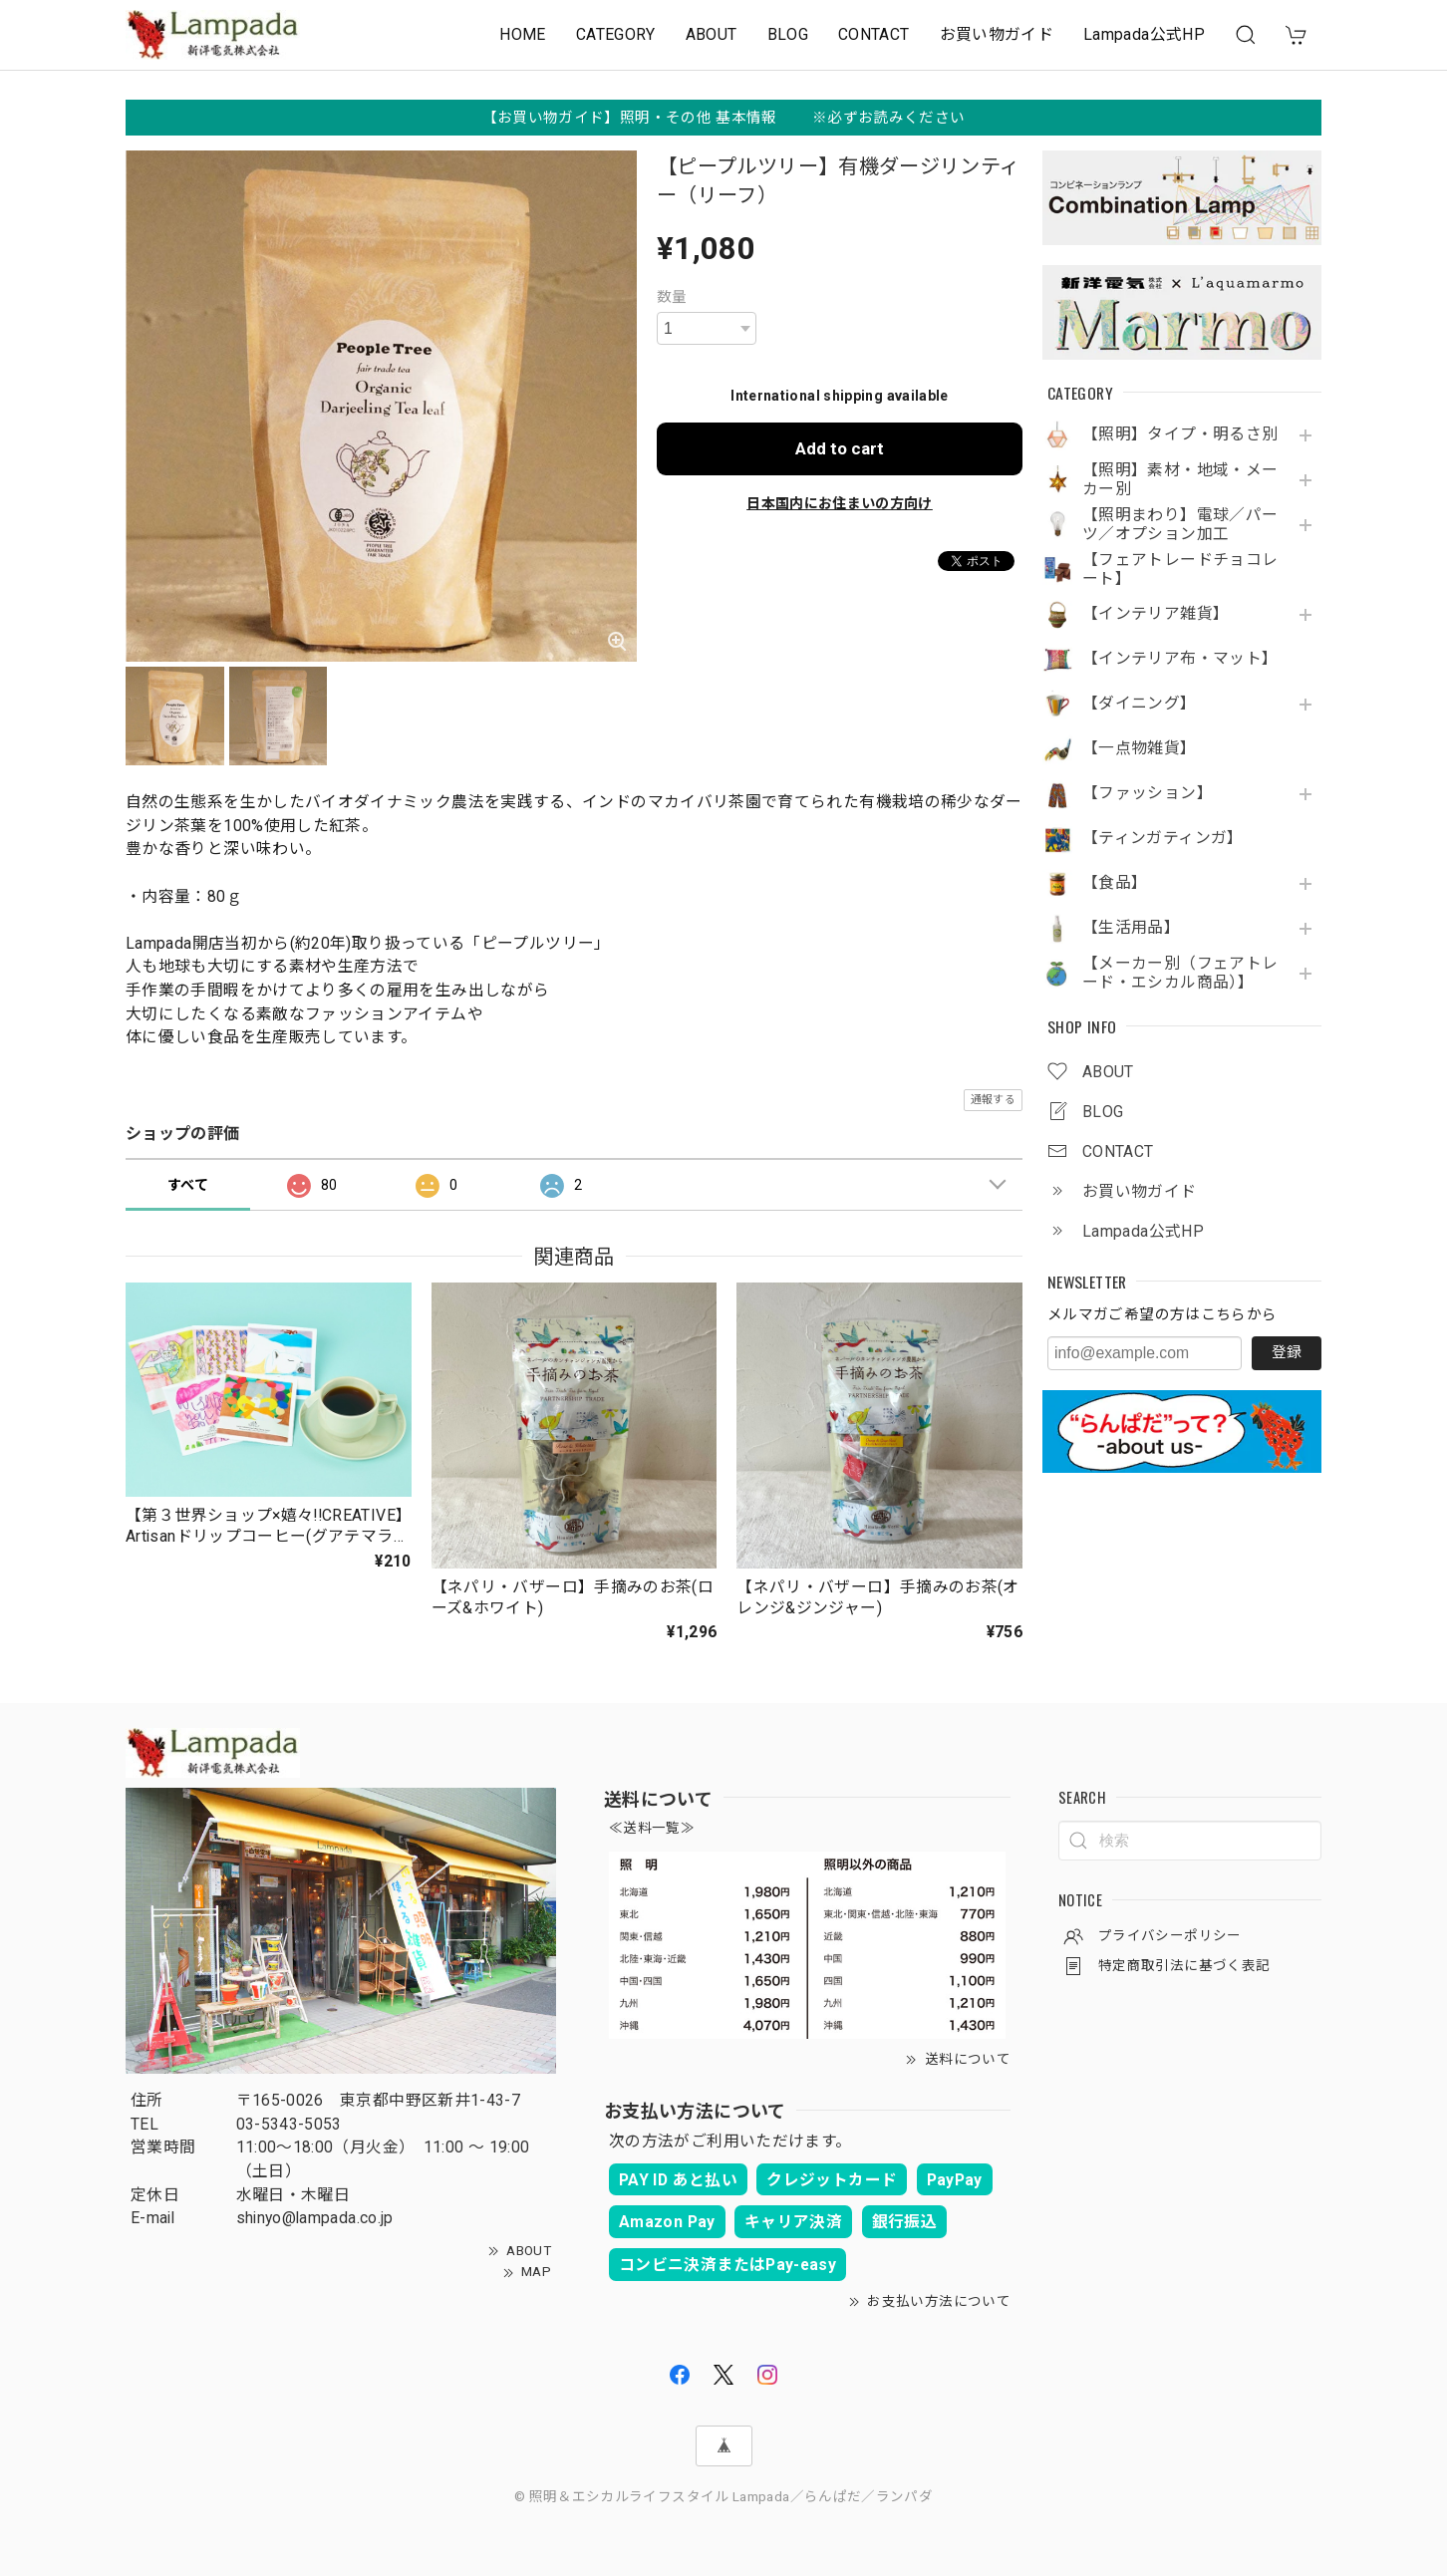 The width and height of the screenshot is (1447, 2576). What do you see at coordinates (522, 34) in the screenshot?
I see `HOME` at bounding box center [522, 34].